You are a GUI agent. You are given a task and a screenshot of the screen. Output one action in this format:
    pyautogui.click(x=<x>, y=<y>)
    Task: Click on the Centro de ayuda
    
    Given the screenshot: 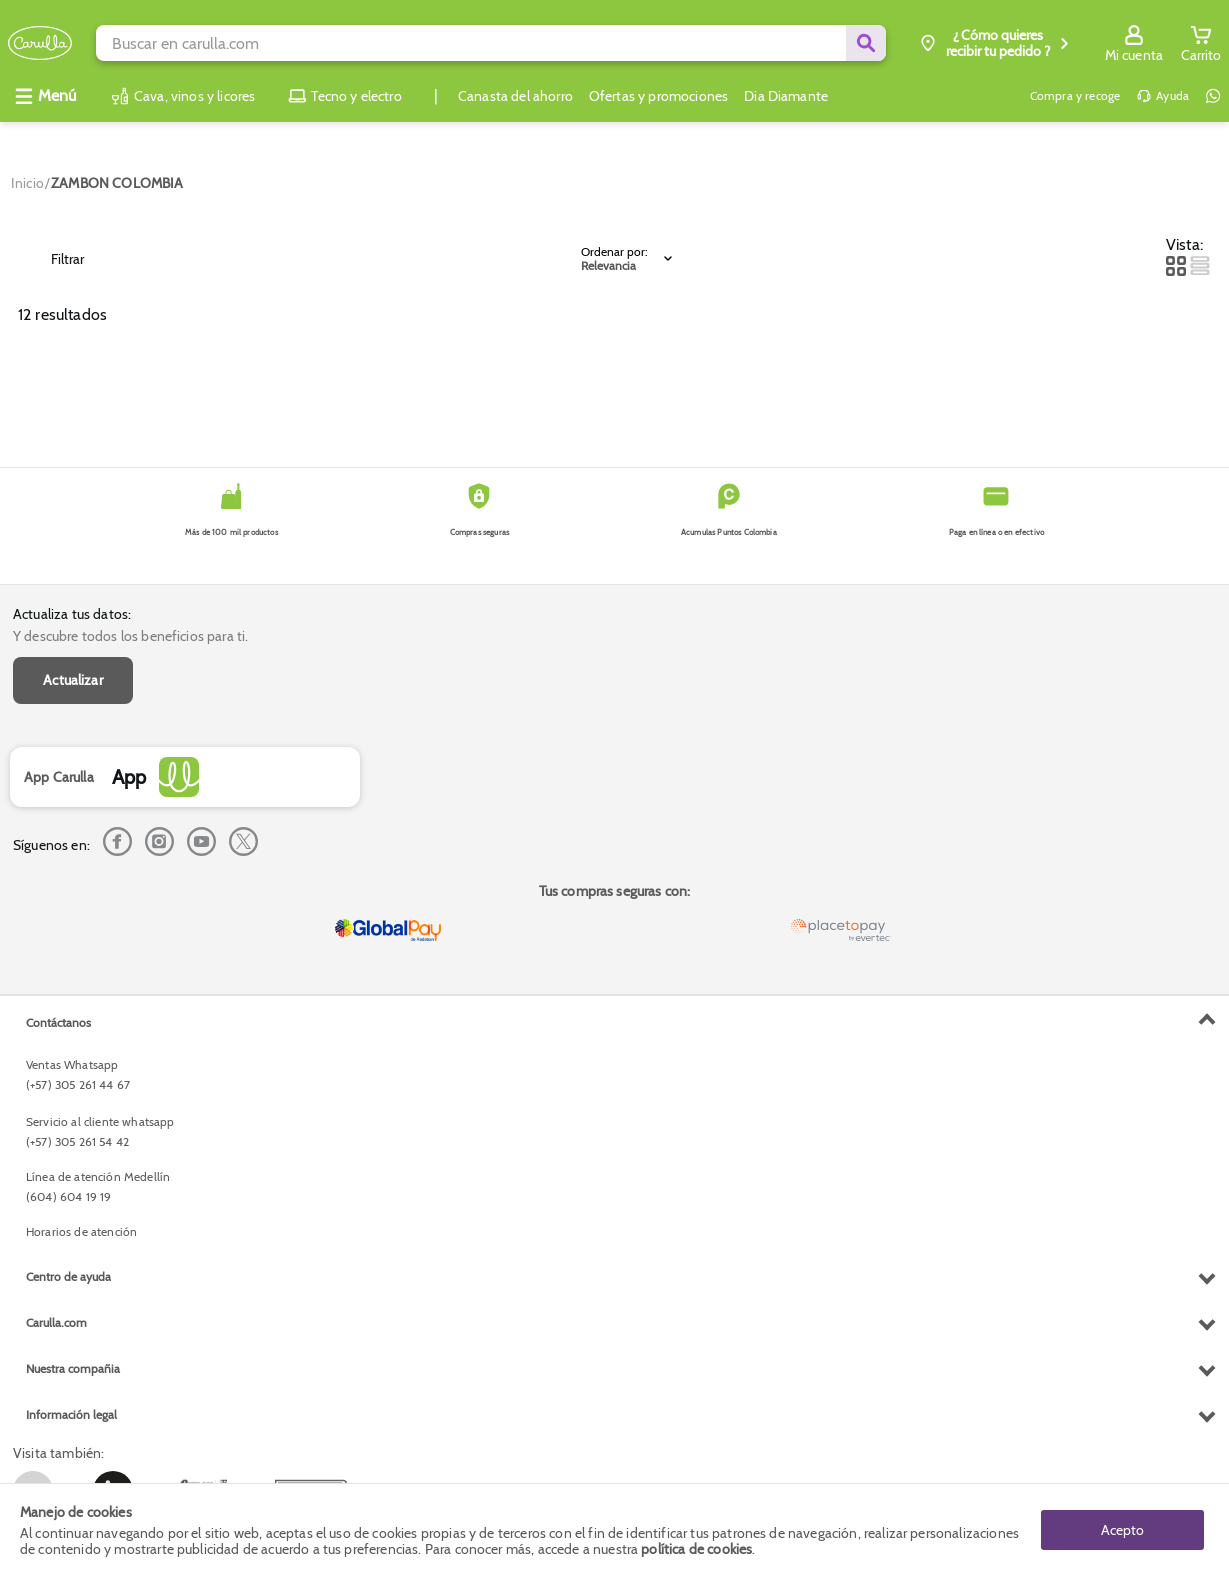 What is the action you would take?
    pyautogui.click(x=68, y=1276)
    